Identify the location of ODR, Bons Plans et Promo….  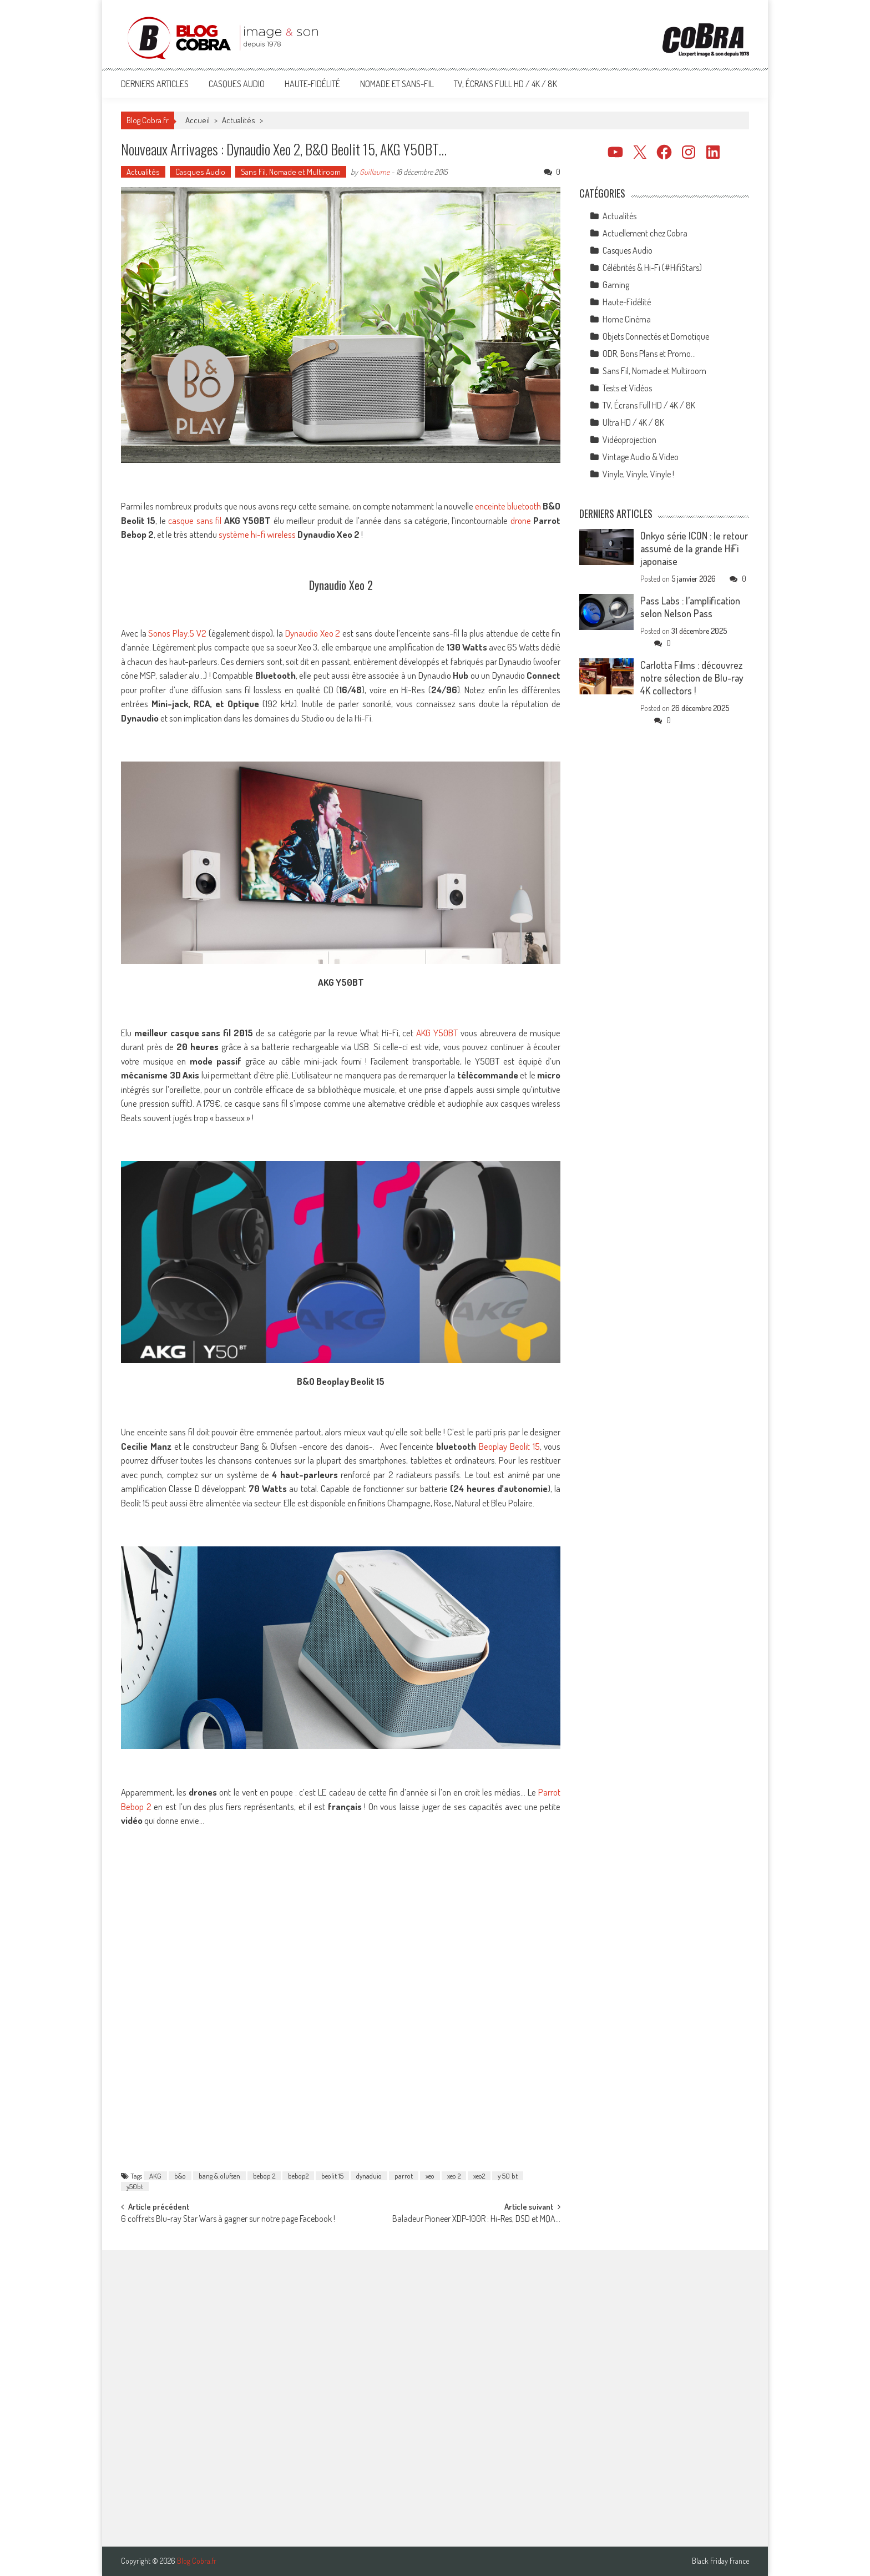
(649, 353).